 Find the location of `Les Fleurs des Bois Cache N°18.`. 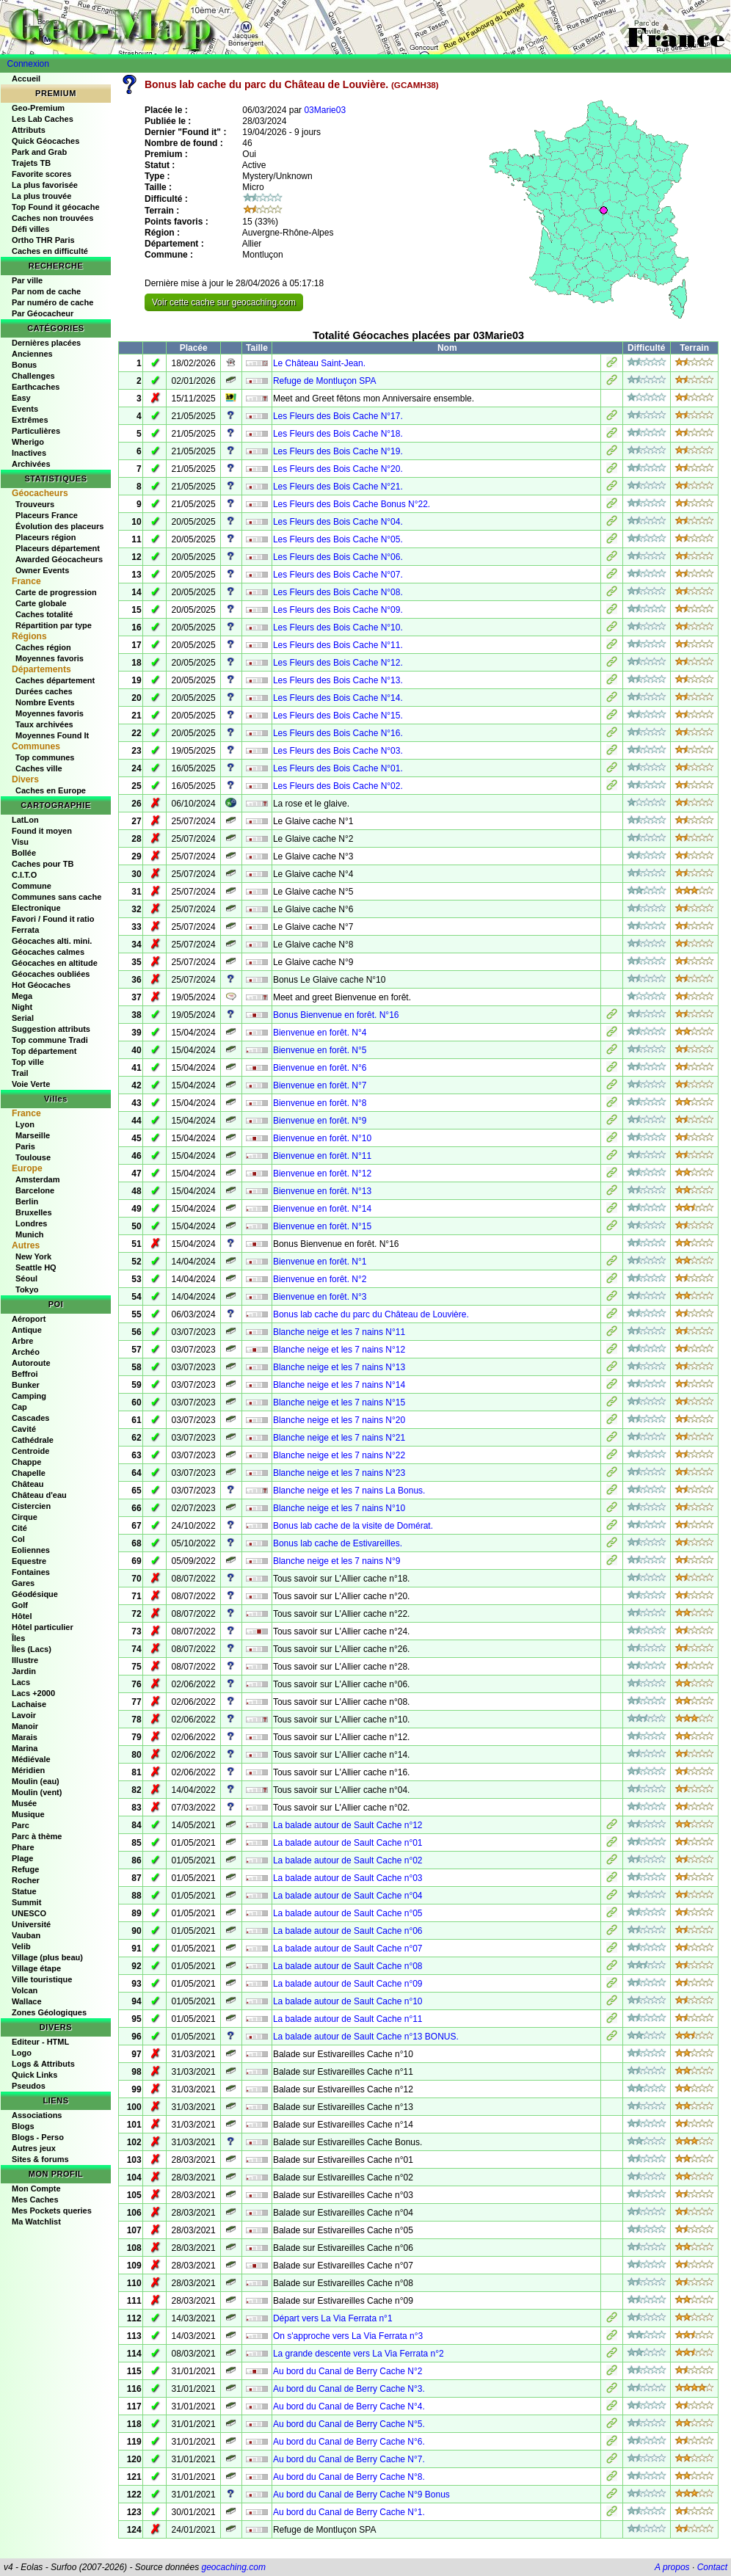

Les Fleurs des Bois Cache N°18. is located at coordinates (338, 434).